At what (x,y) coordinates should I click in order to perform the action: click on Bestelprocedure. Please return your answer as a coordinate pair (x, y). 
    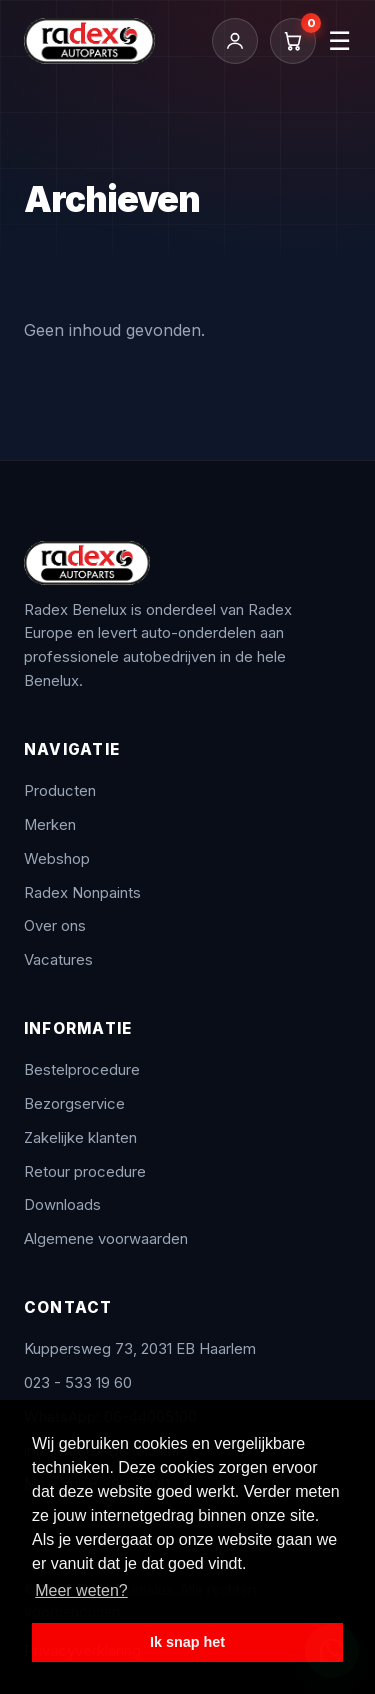
    Looking at the image, I should click on (82, 1070).